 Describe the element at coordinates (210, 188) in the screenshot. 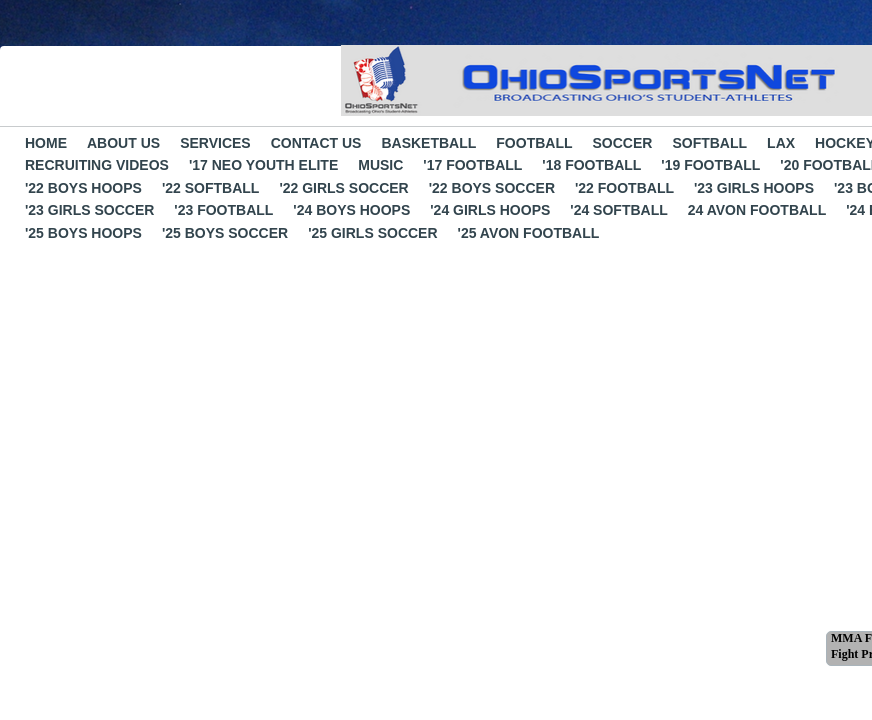

I see `'22 Softball` at that location.